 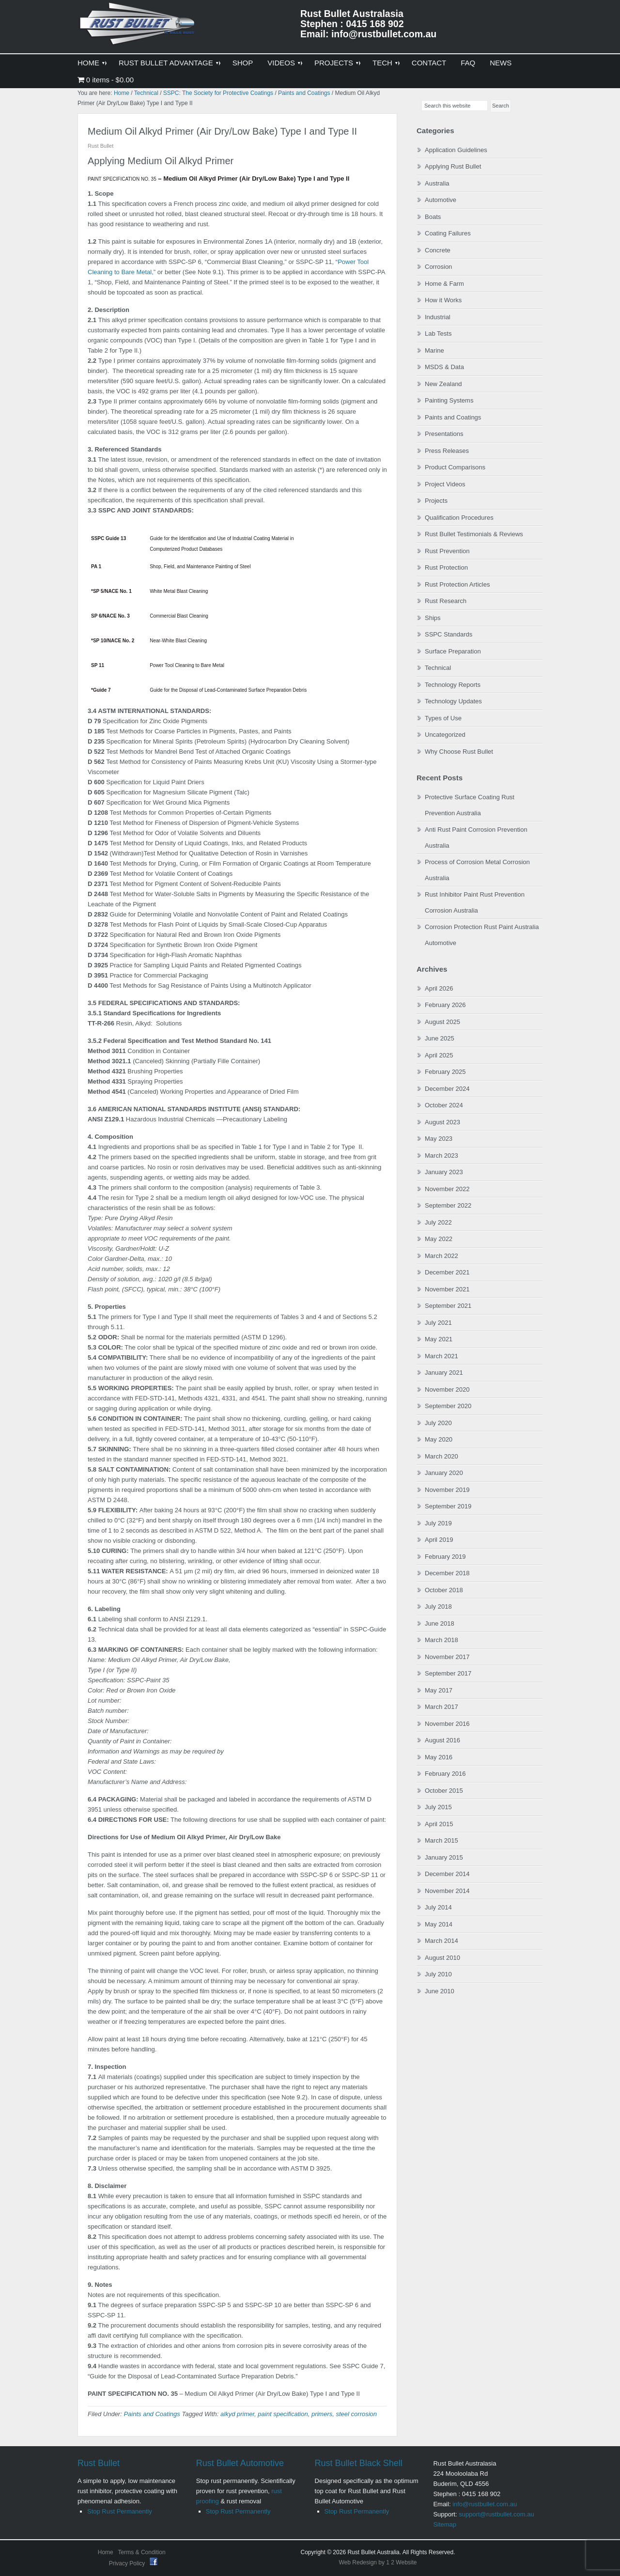 What do you see at coordinates (283, 2414) in the screenshot?
I see `paint specification` at bounding box center [283, 2414].